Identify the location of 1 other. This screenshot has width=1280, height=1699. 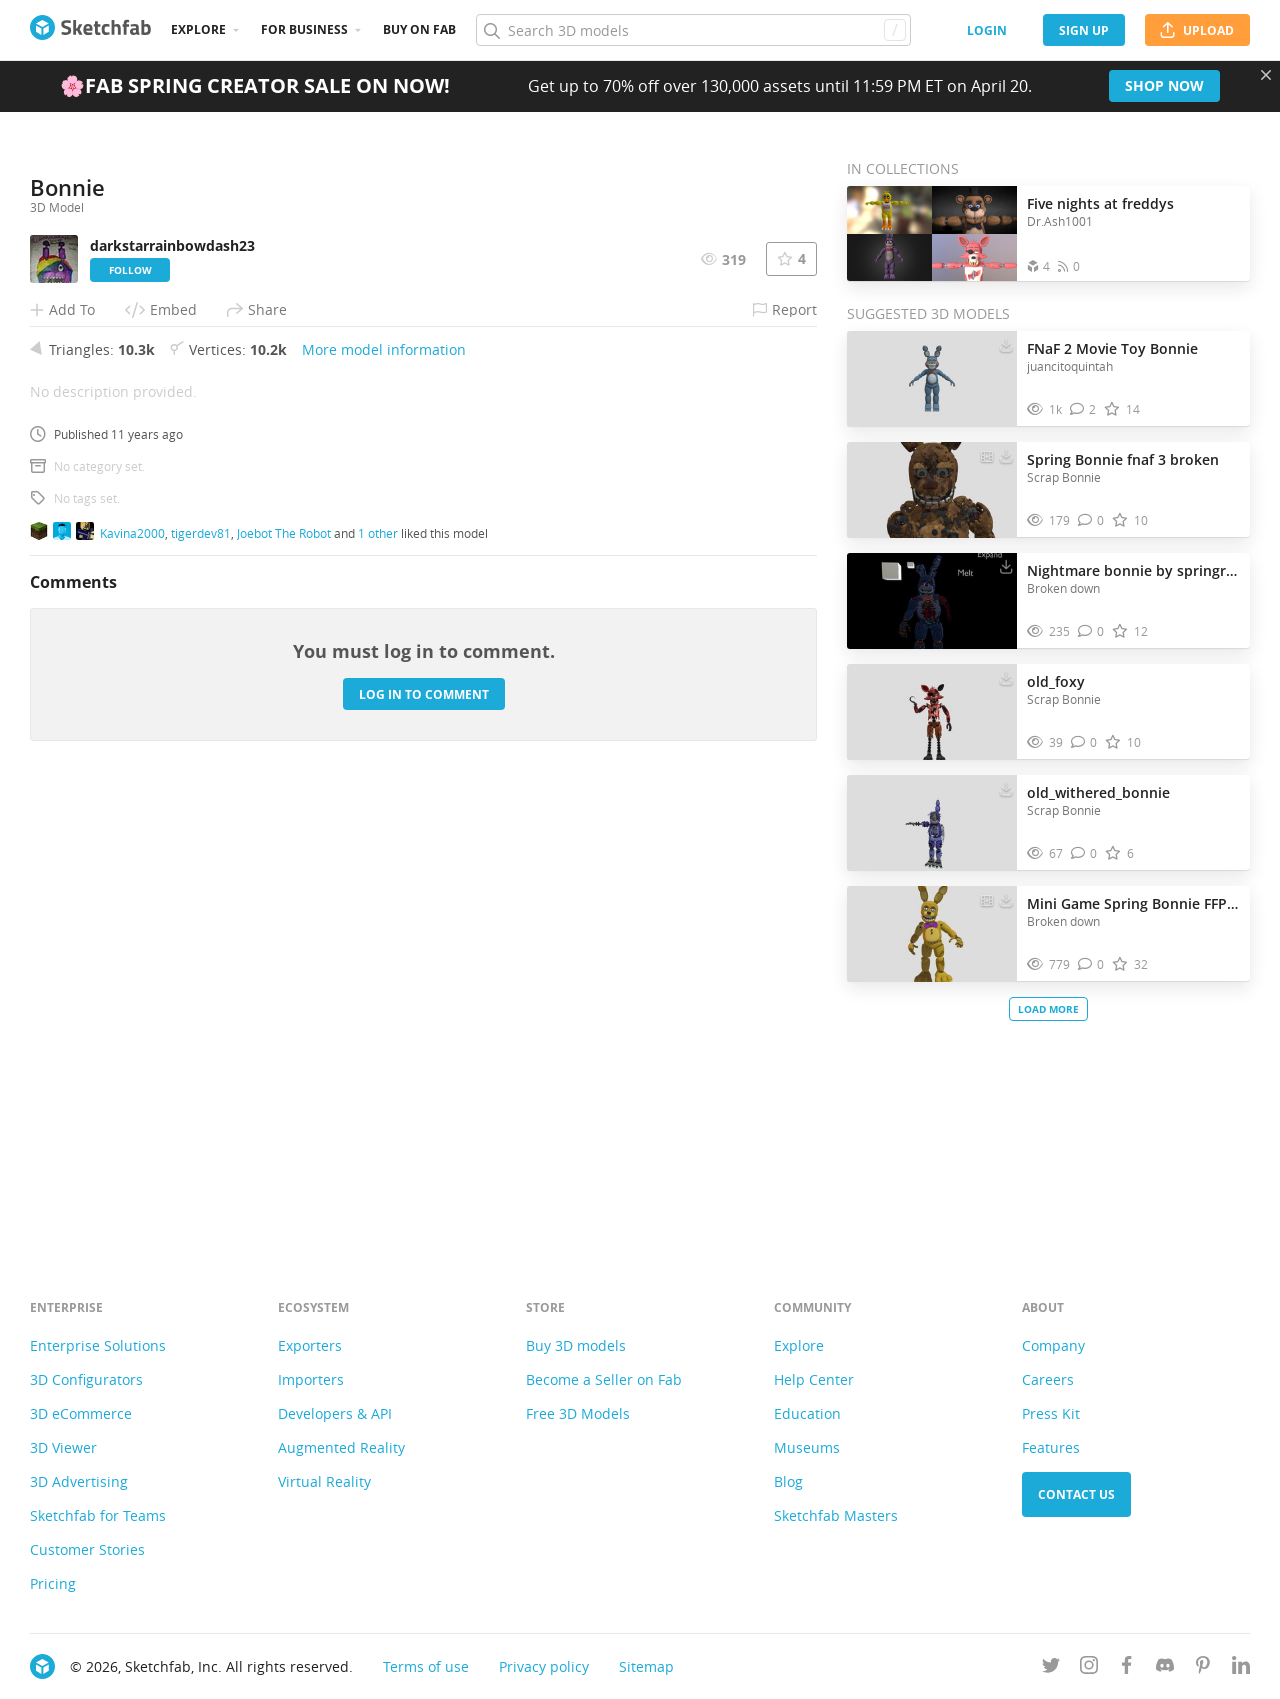
(378, 973).